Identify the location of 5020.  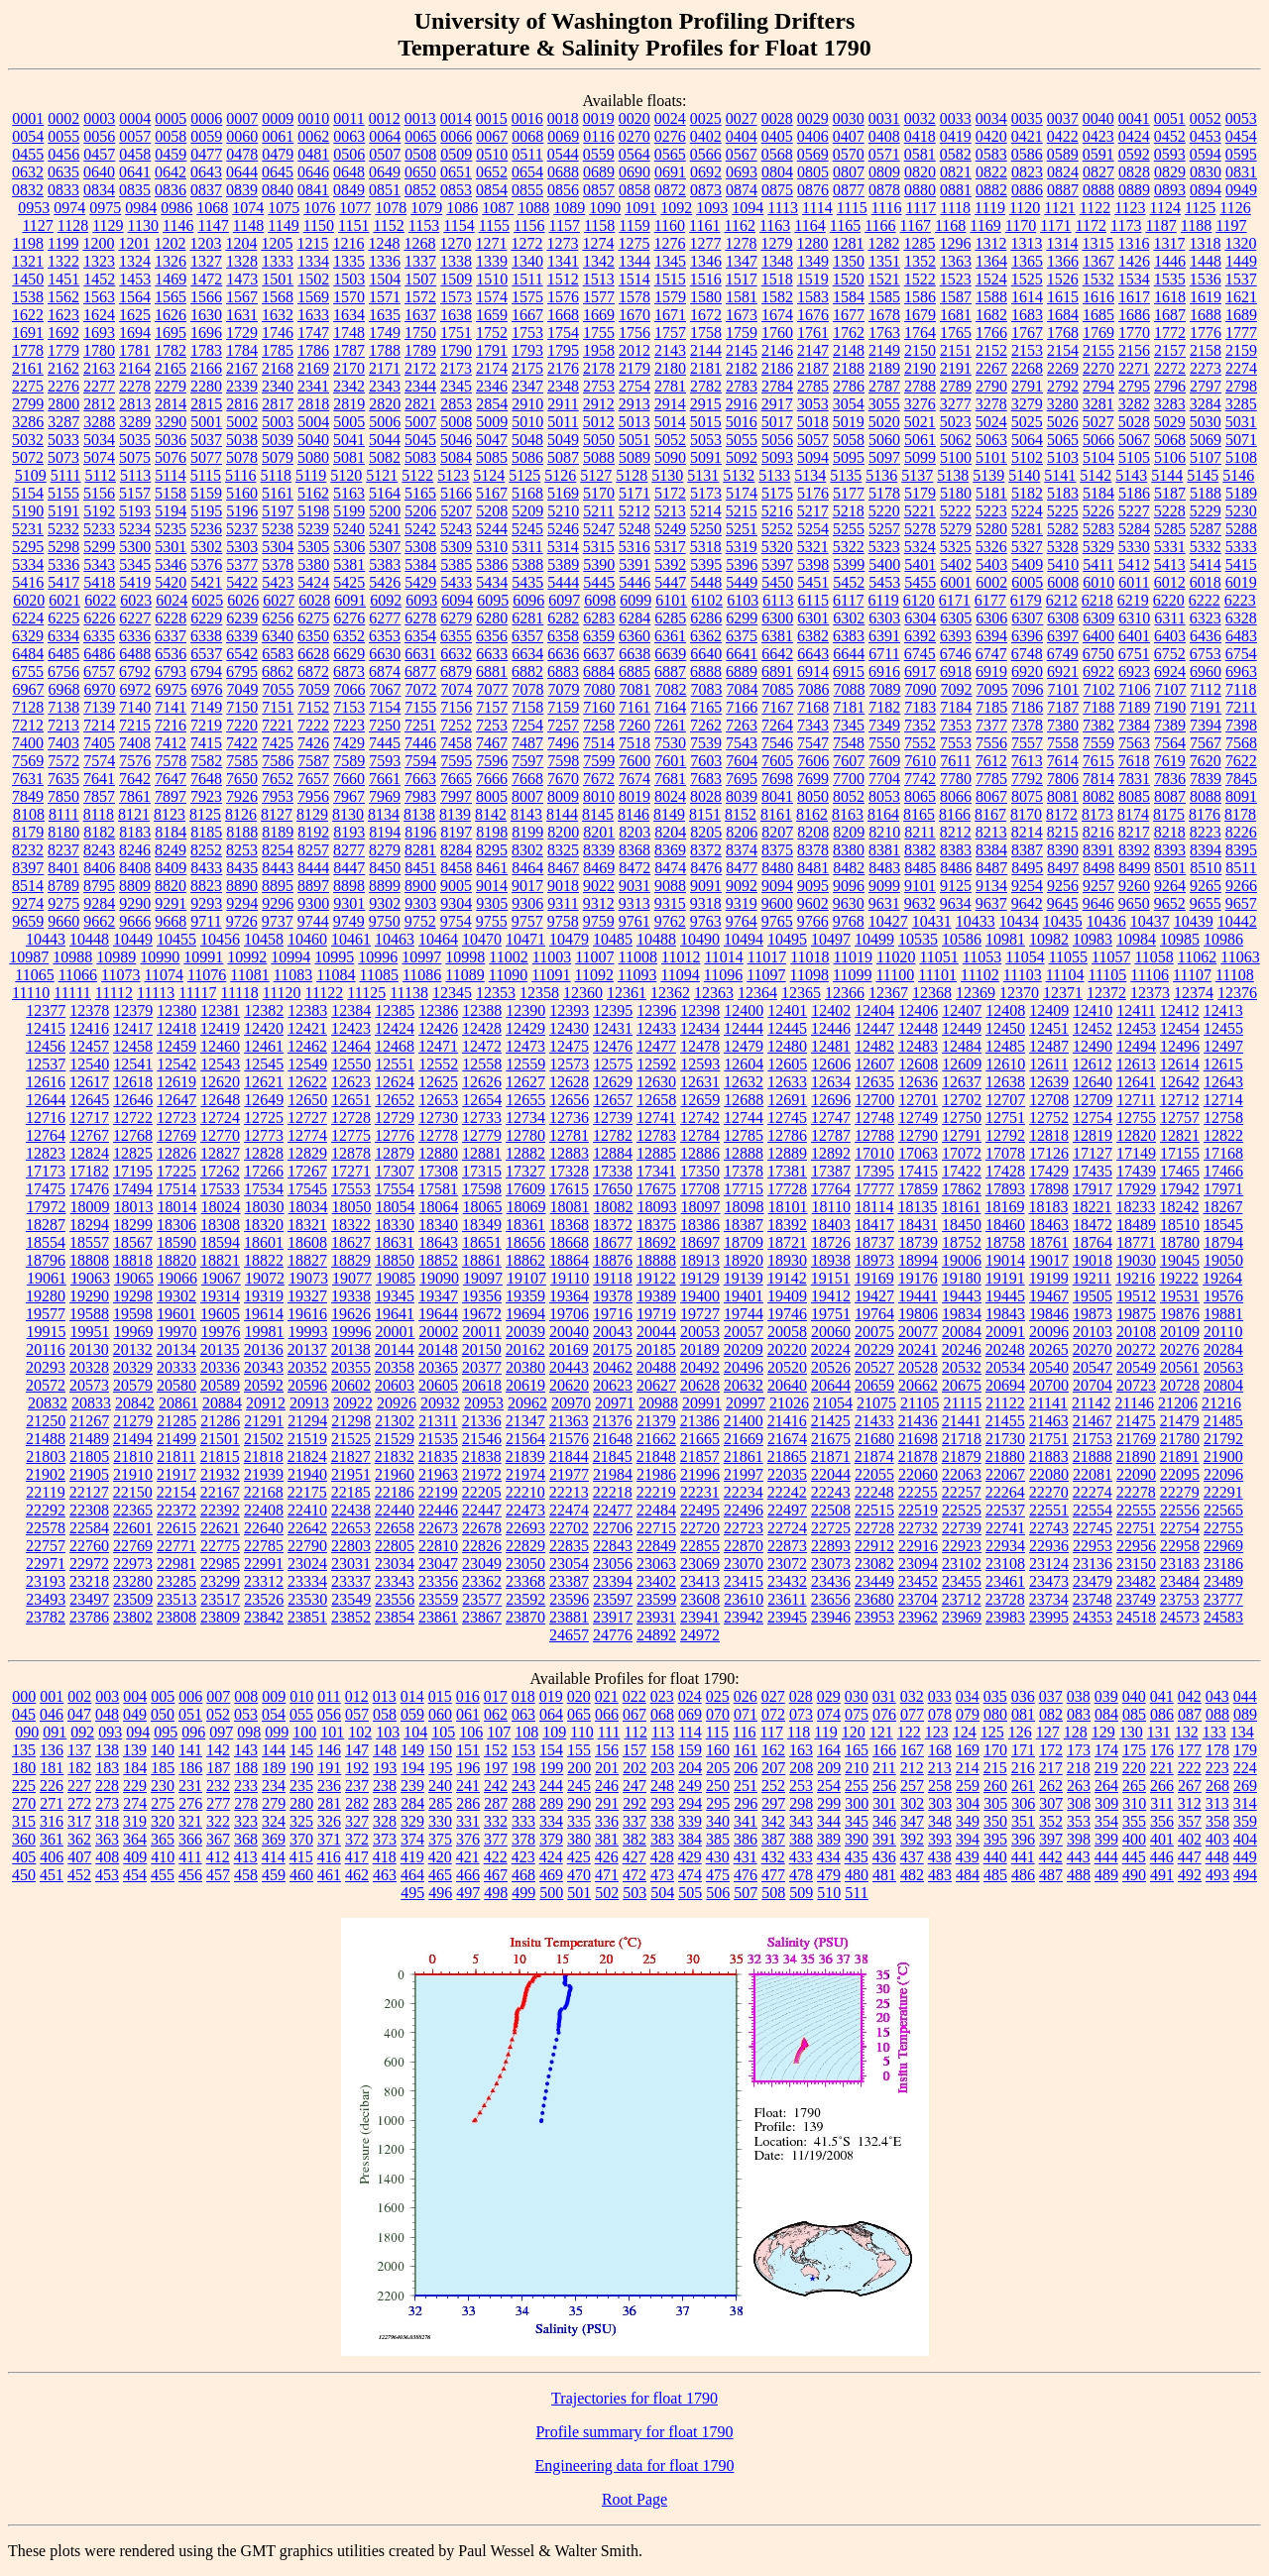
(884, 421).